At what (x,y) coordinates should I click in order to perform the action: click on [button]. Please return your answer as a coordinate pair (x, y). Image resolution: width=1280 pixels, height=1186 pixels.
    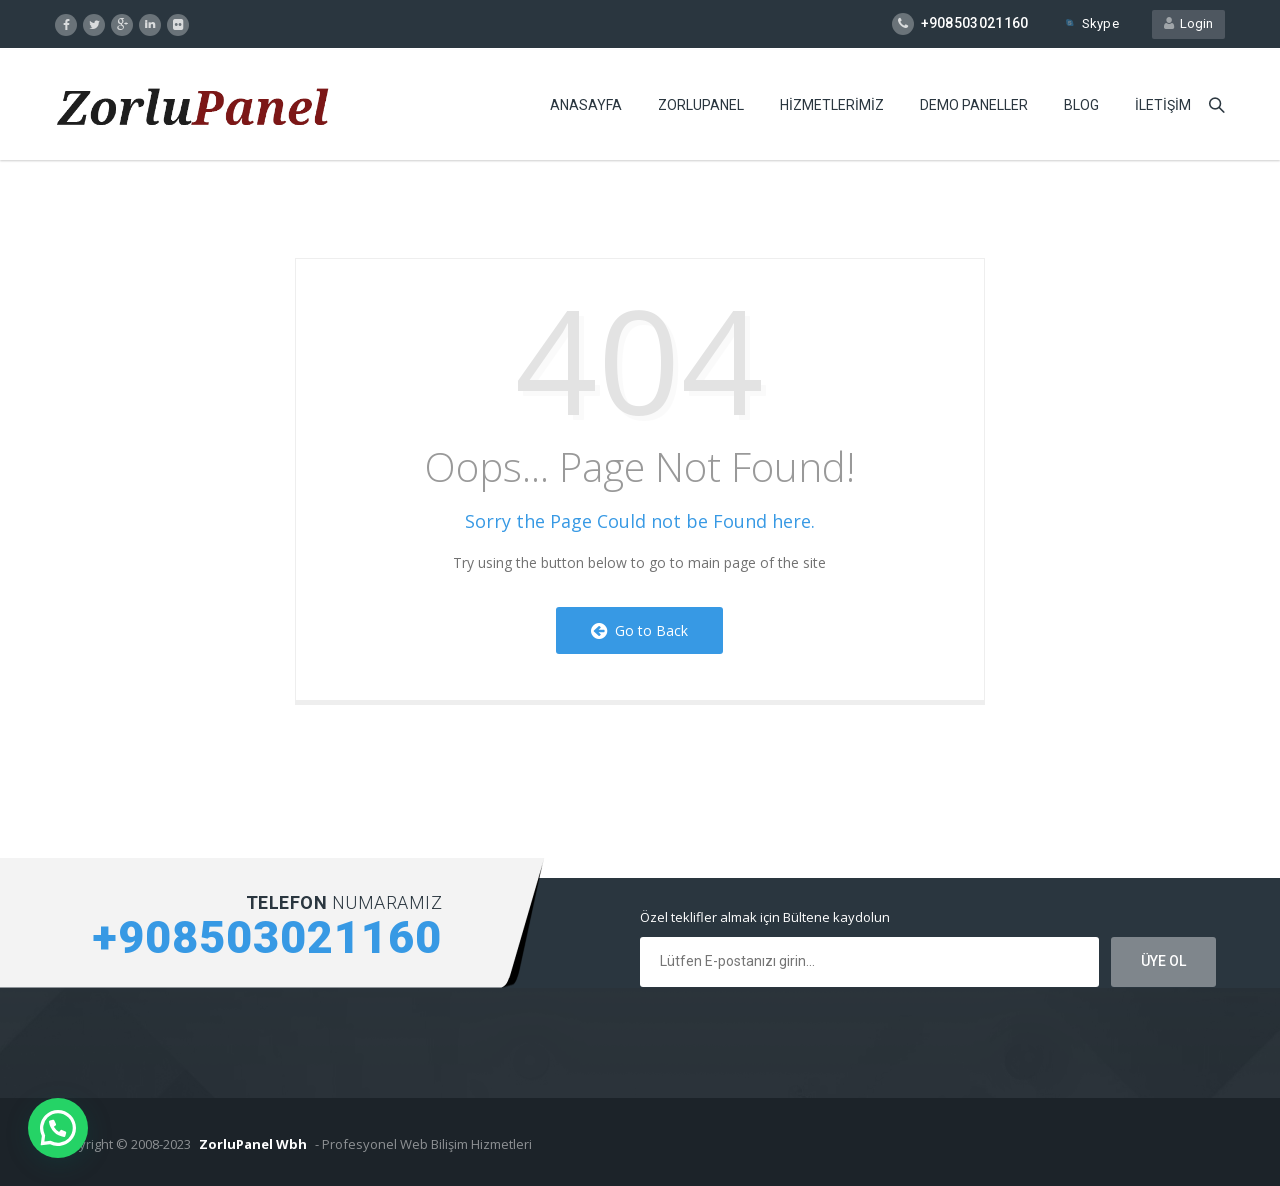
    Looking at the image, I should click on (58, 1128).